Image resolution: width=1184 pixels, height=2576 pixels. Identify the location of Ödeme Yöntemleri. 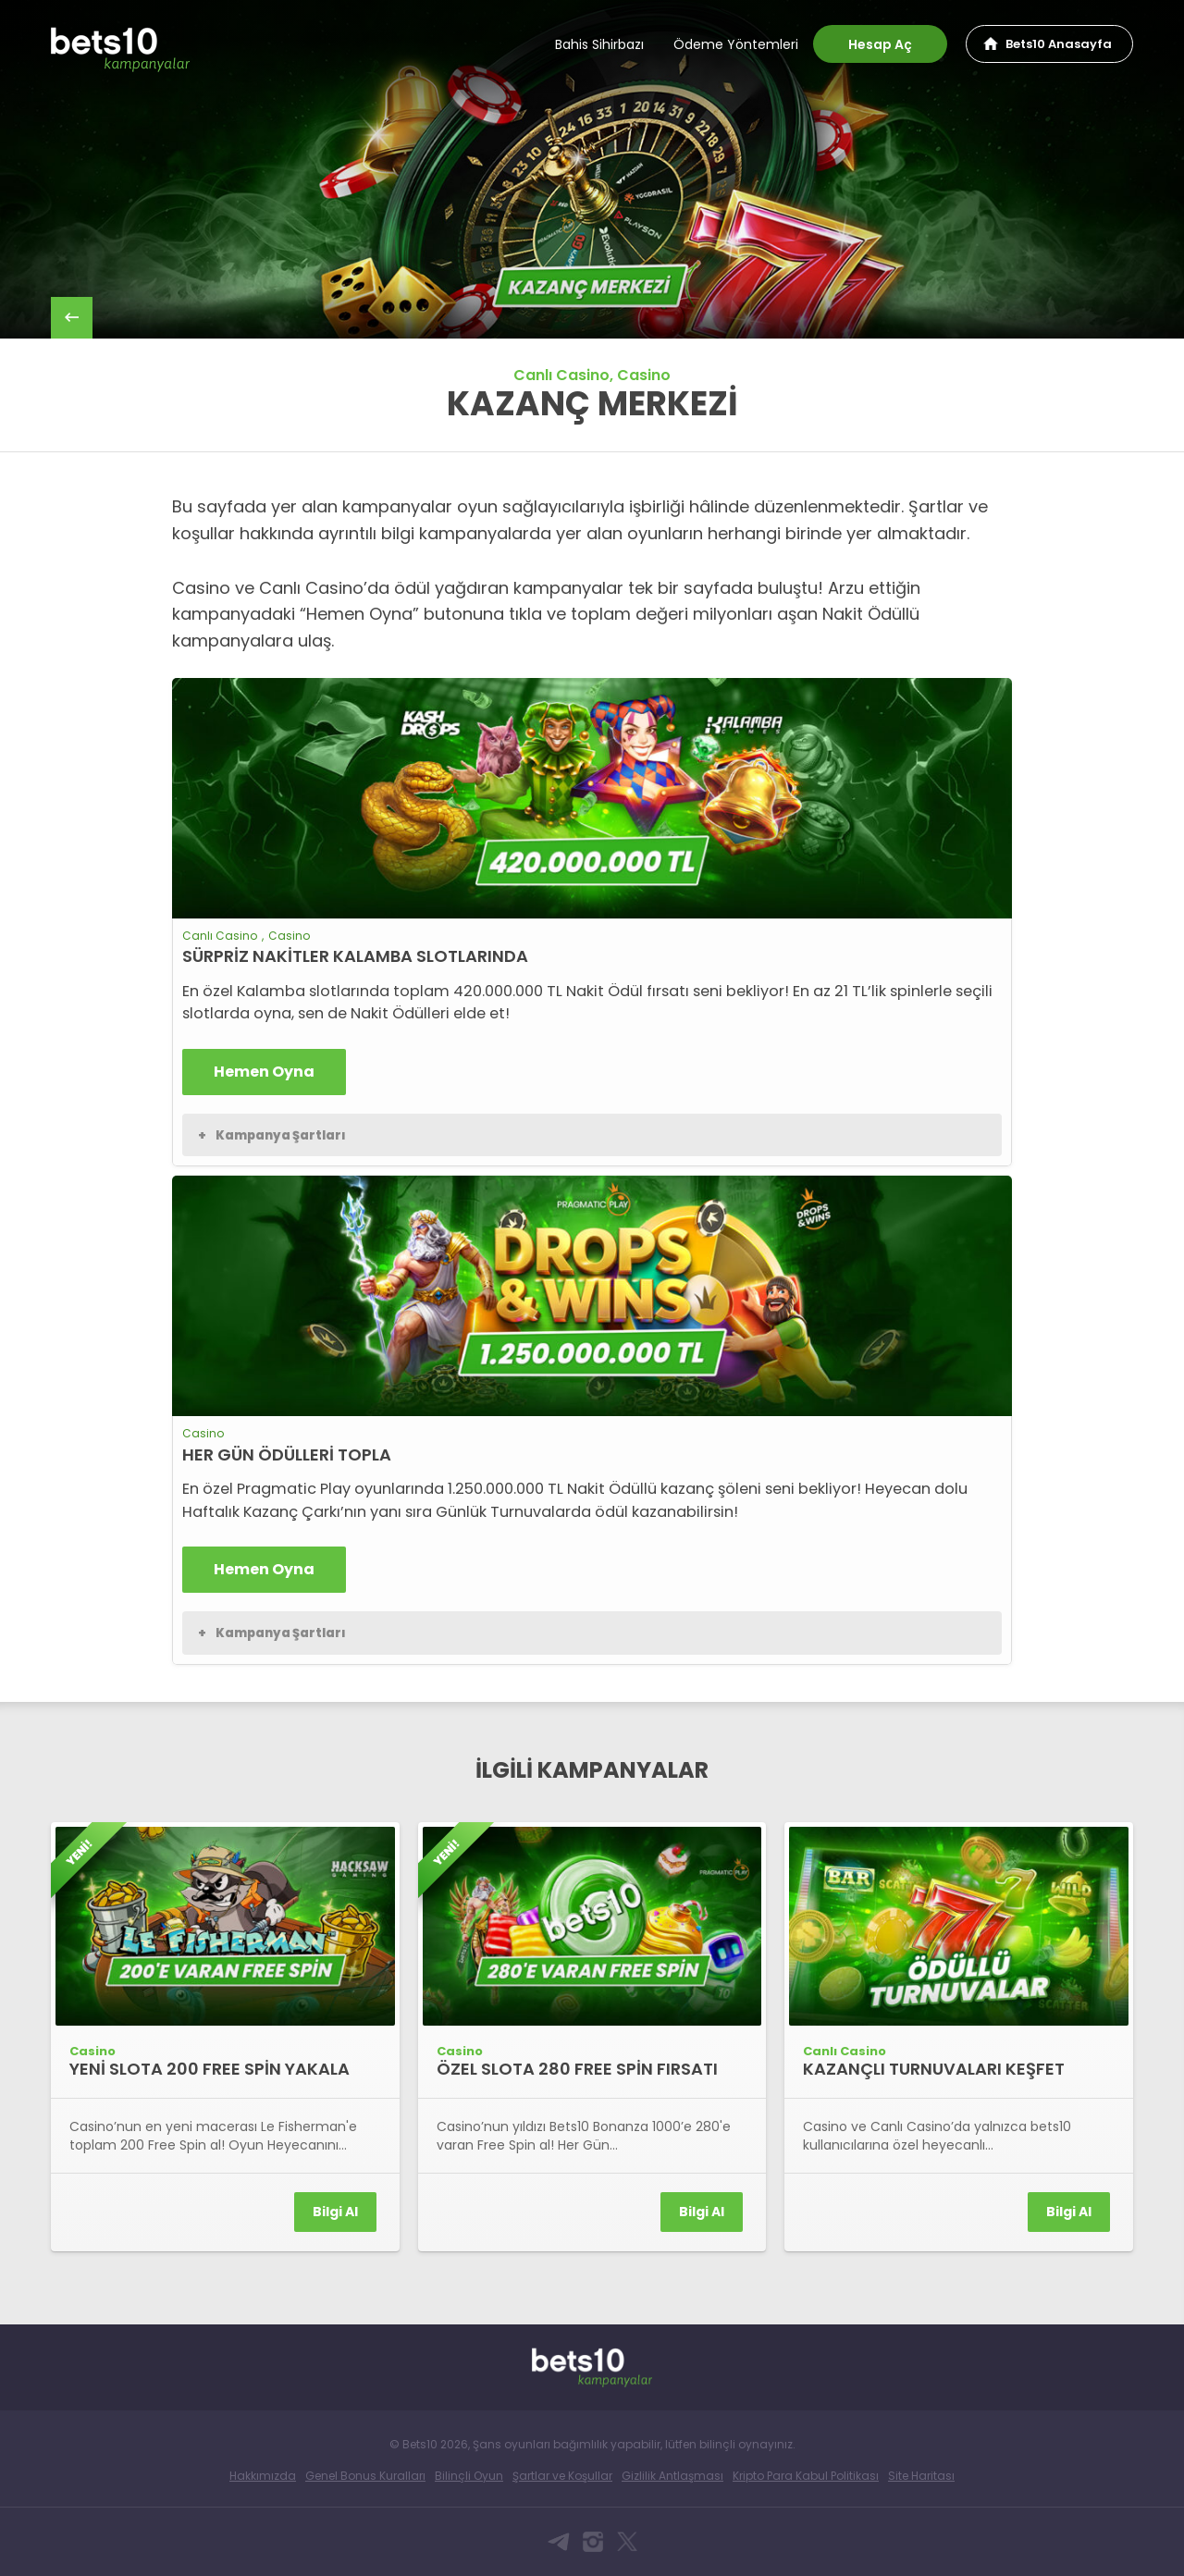
(735, 44).